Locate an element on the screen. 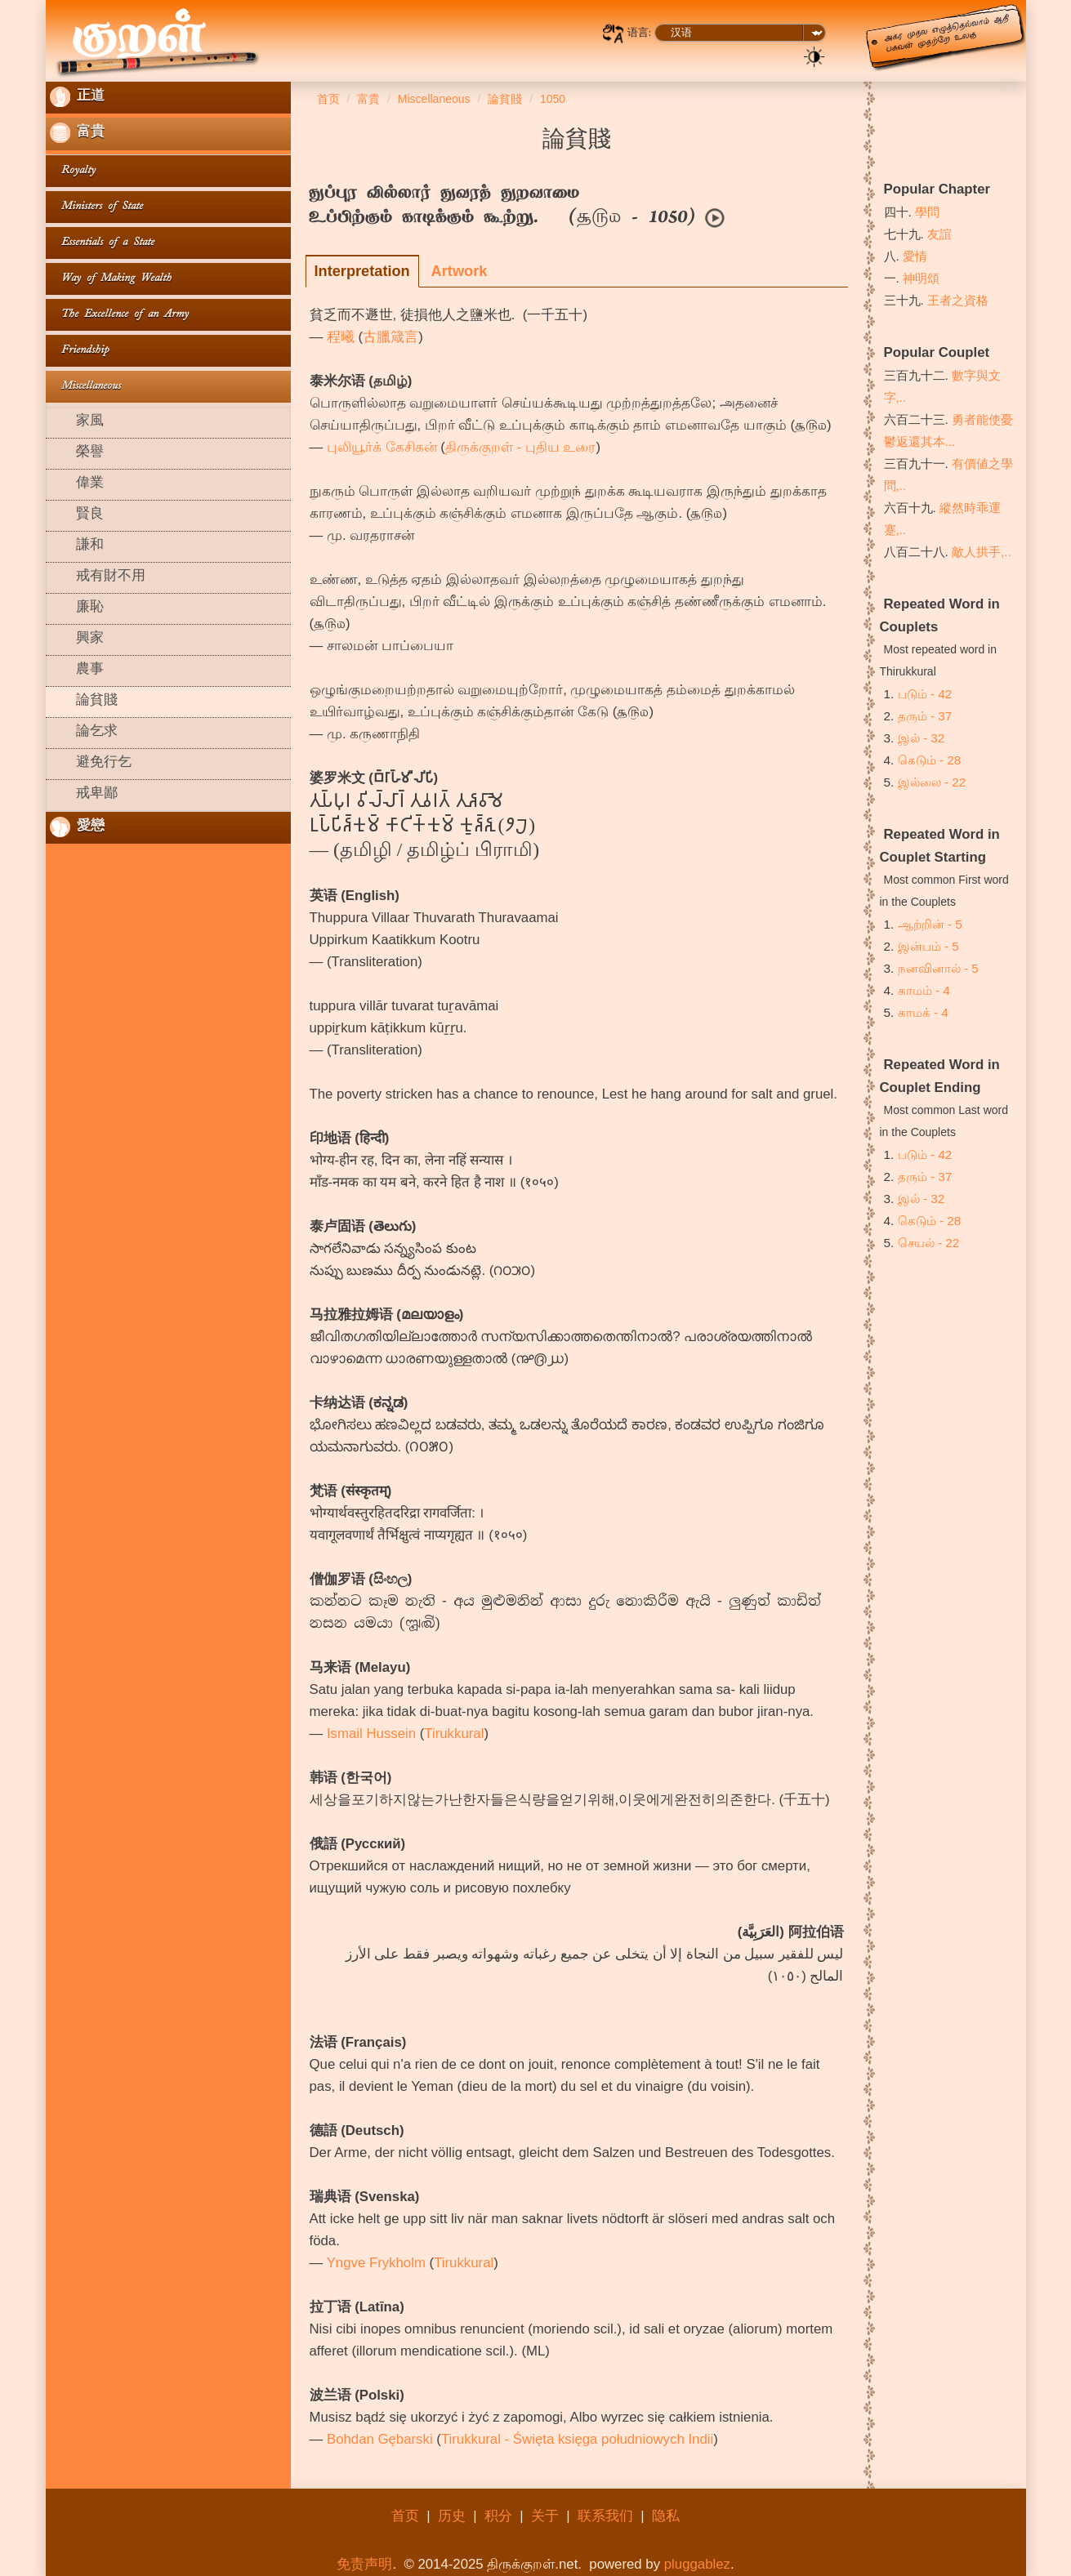 This screenshot has width=1071, height=2576. புலியூர்க் கேசிகன் is located at coordinates (382, 447).